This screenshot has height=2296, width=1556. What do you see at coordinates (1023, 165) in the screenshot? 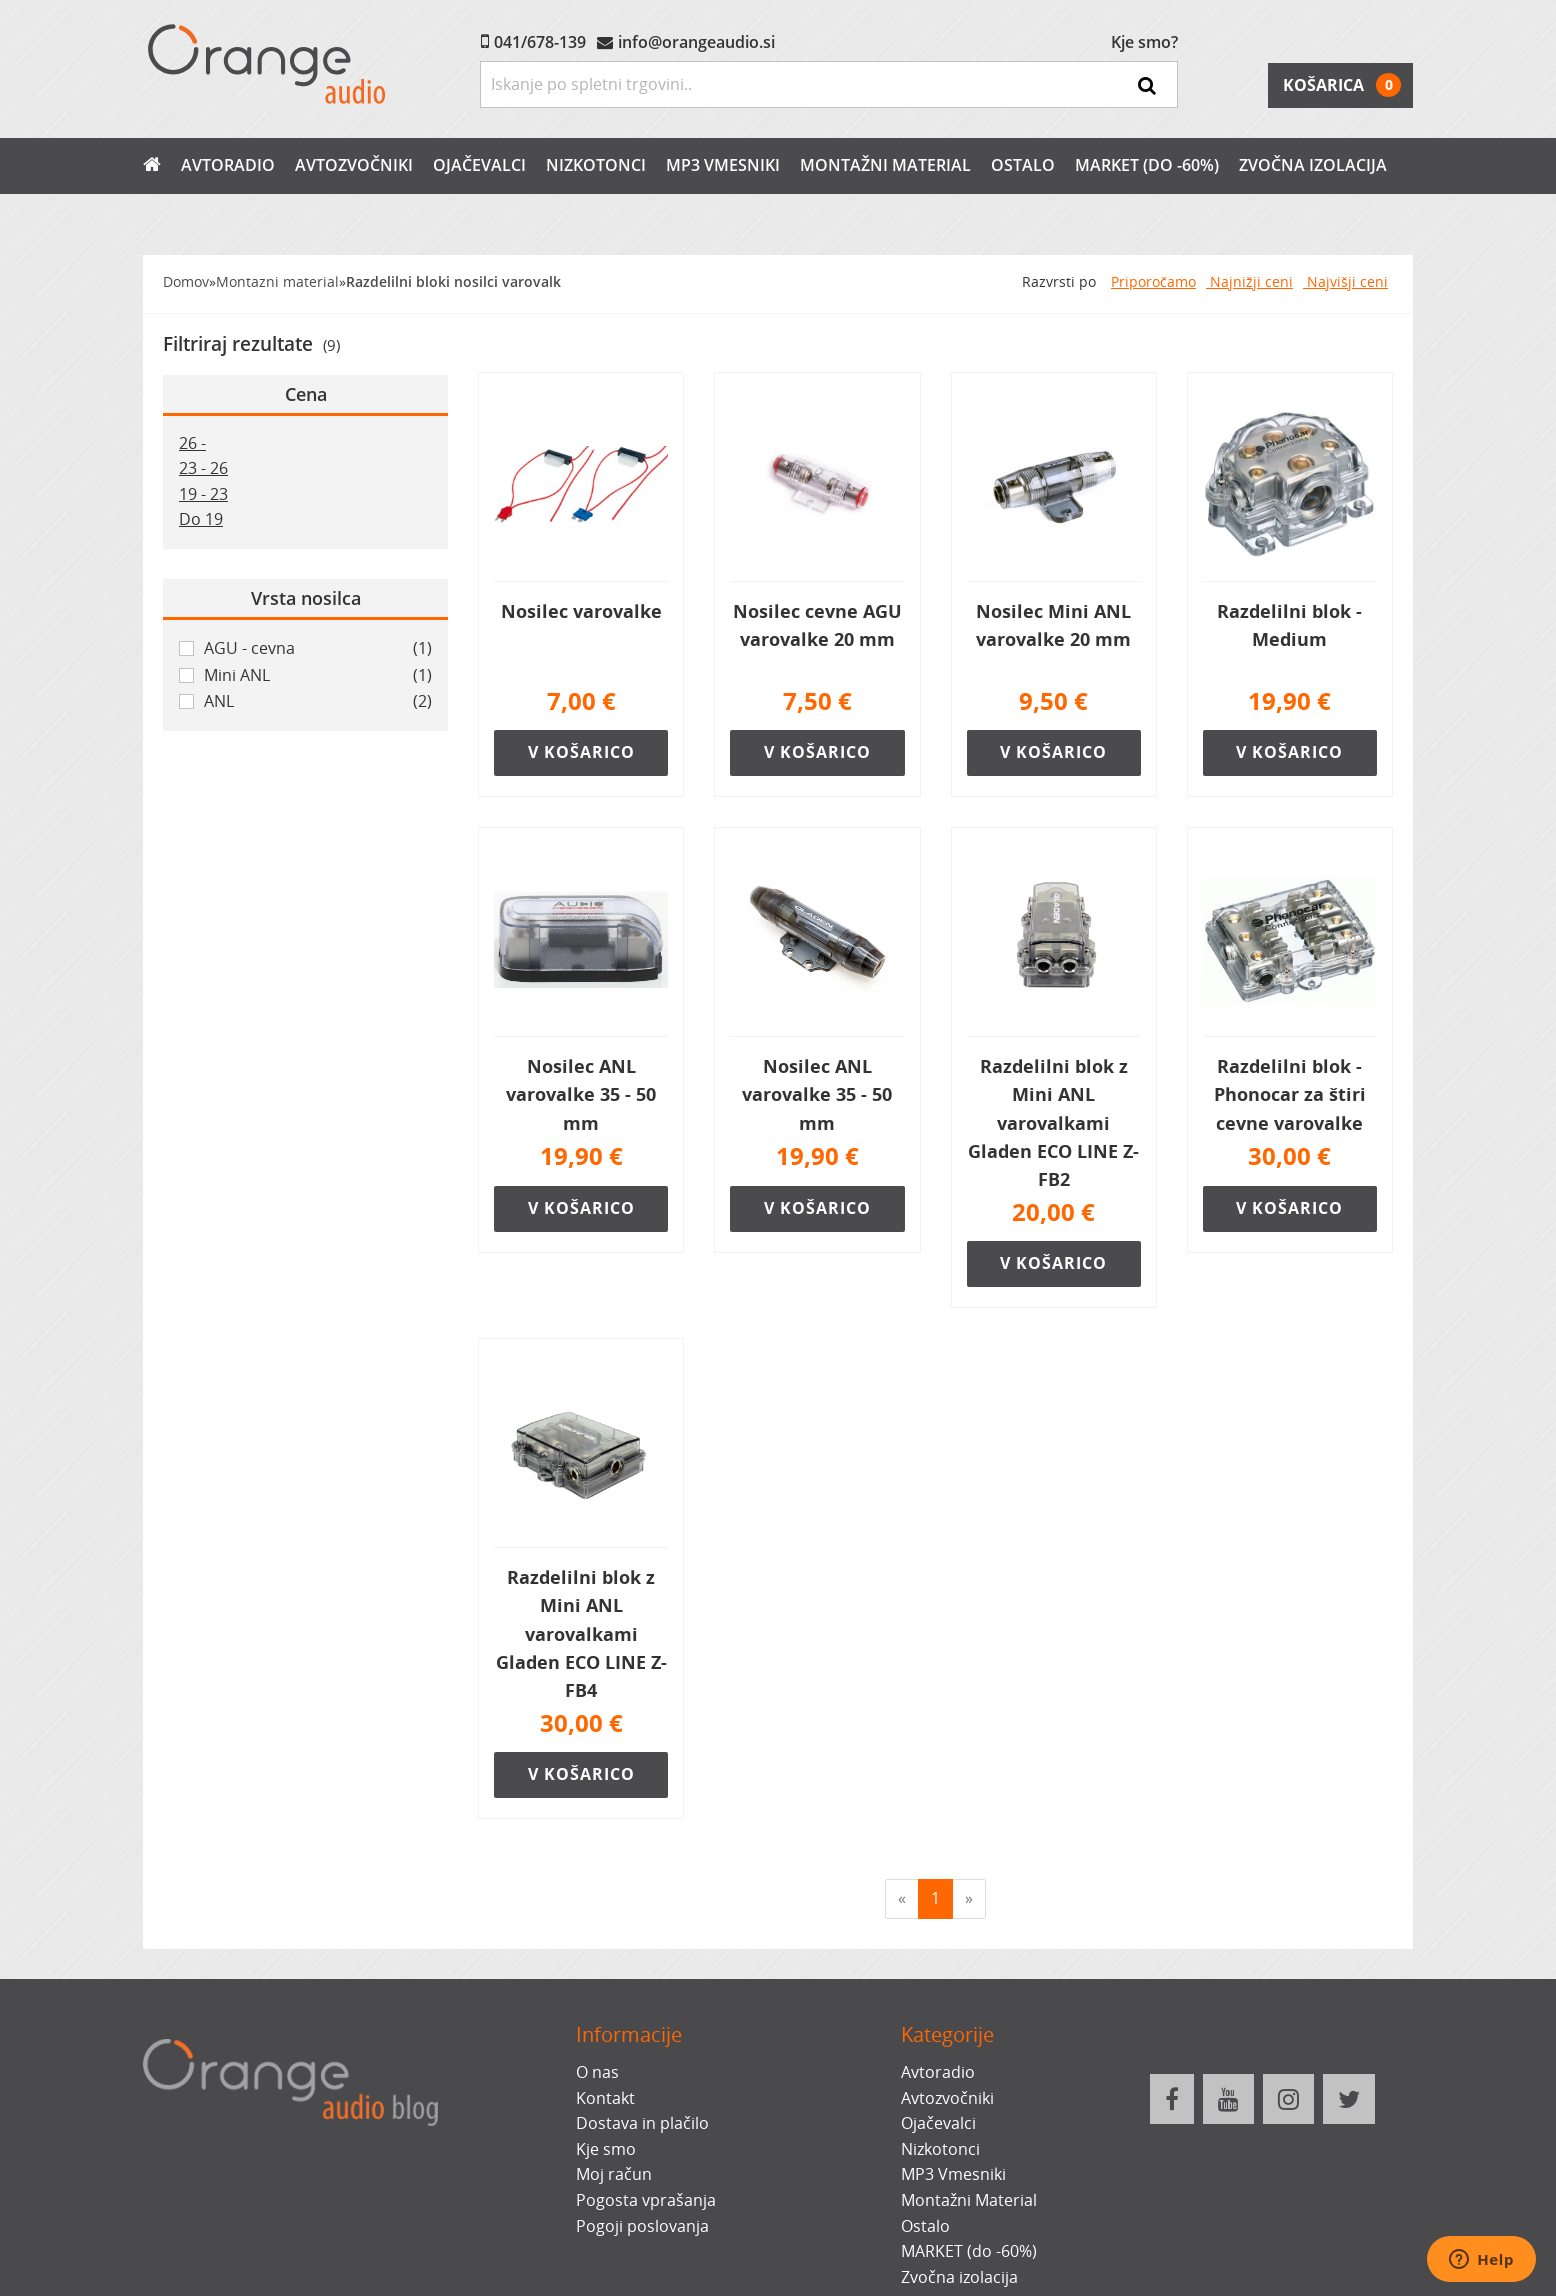
I see `Ostalo` at bounding box center [1023, 165].